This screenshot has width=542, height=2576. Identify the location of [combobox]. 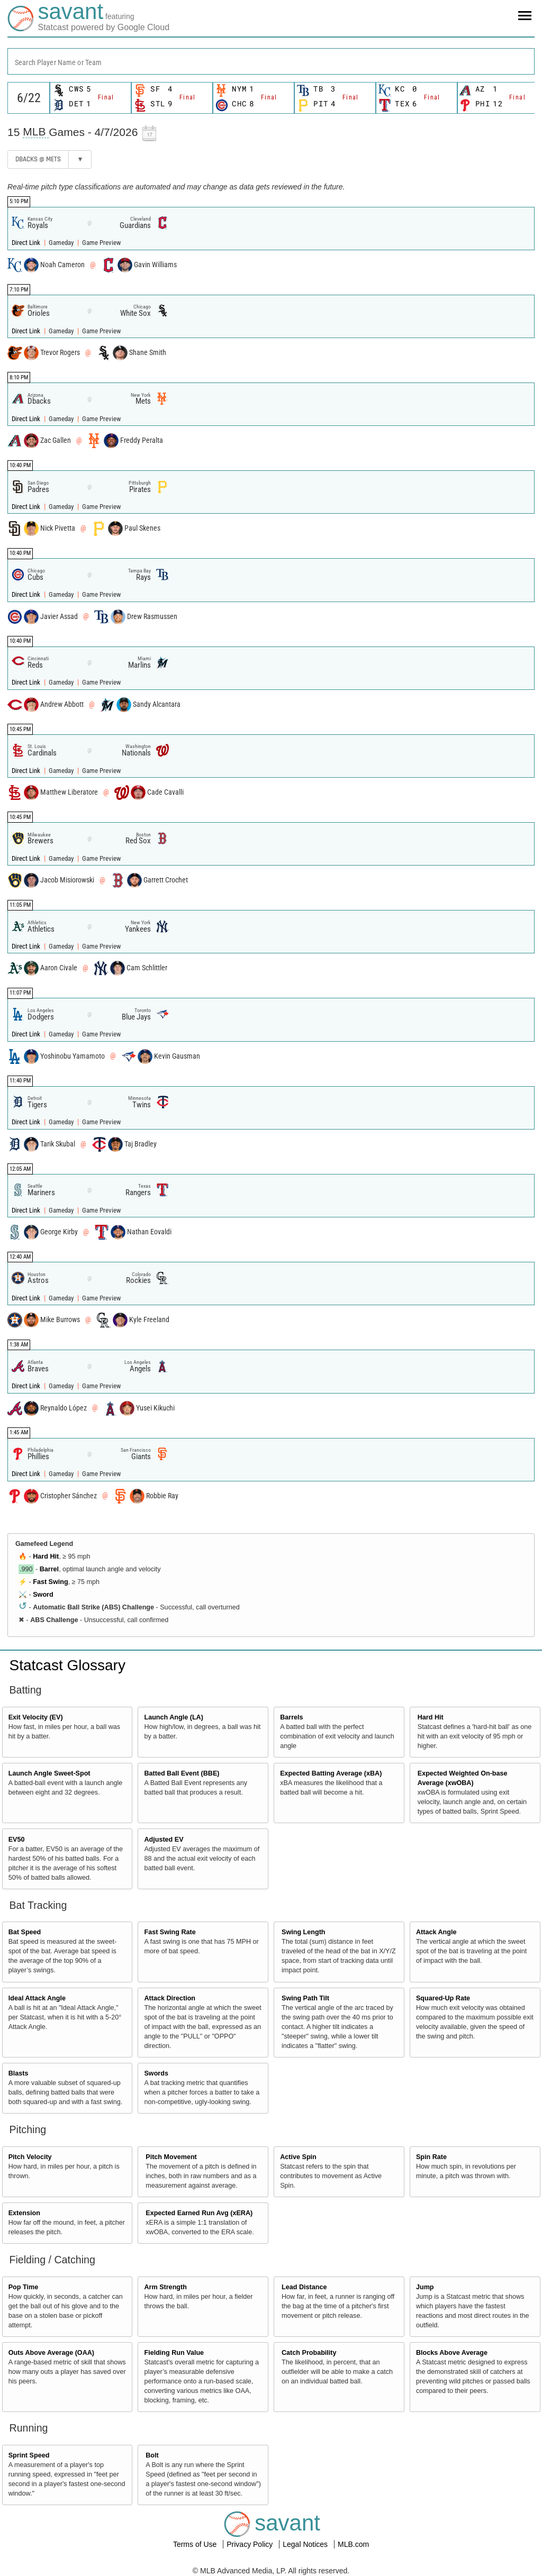
(271, 61).